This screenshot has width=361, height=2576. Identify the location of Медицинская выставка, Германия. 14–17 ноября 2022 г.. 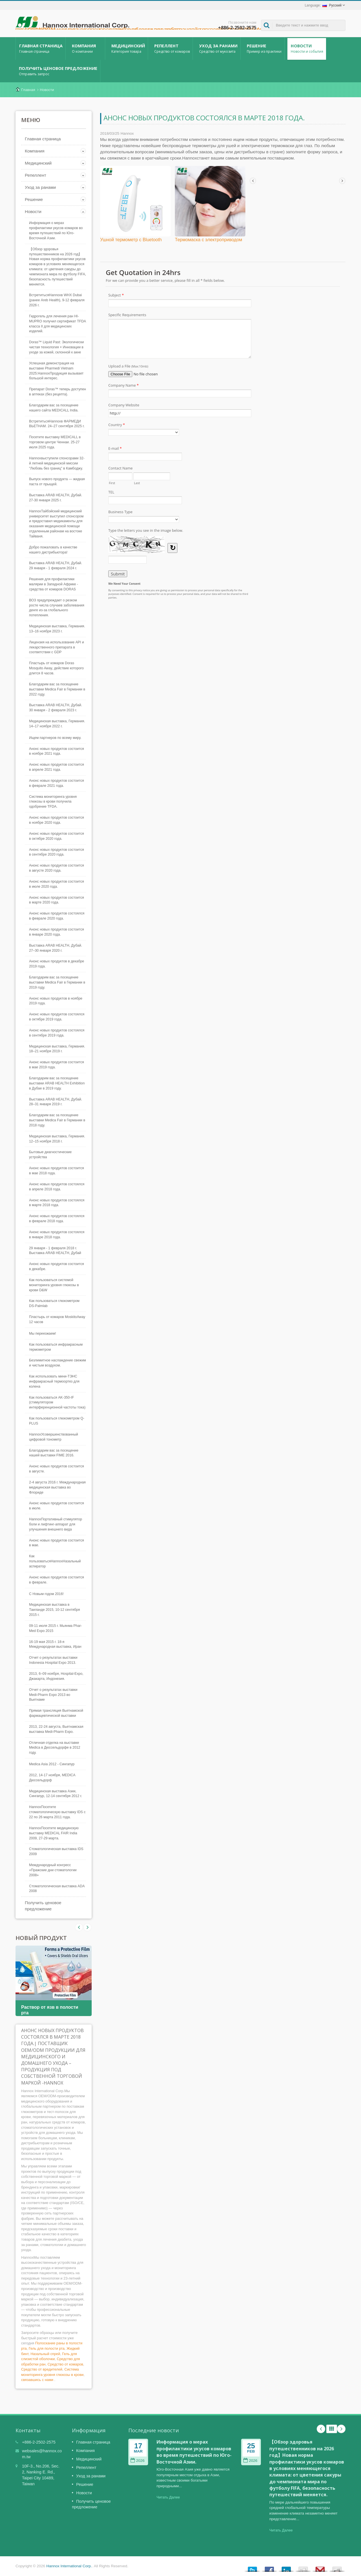
(57, 723).